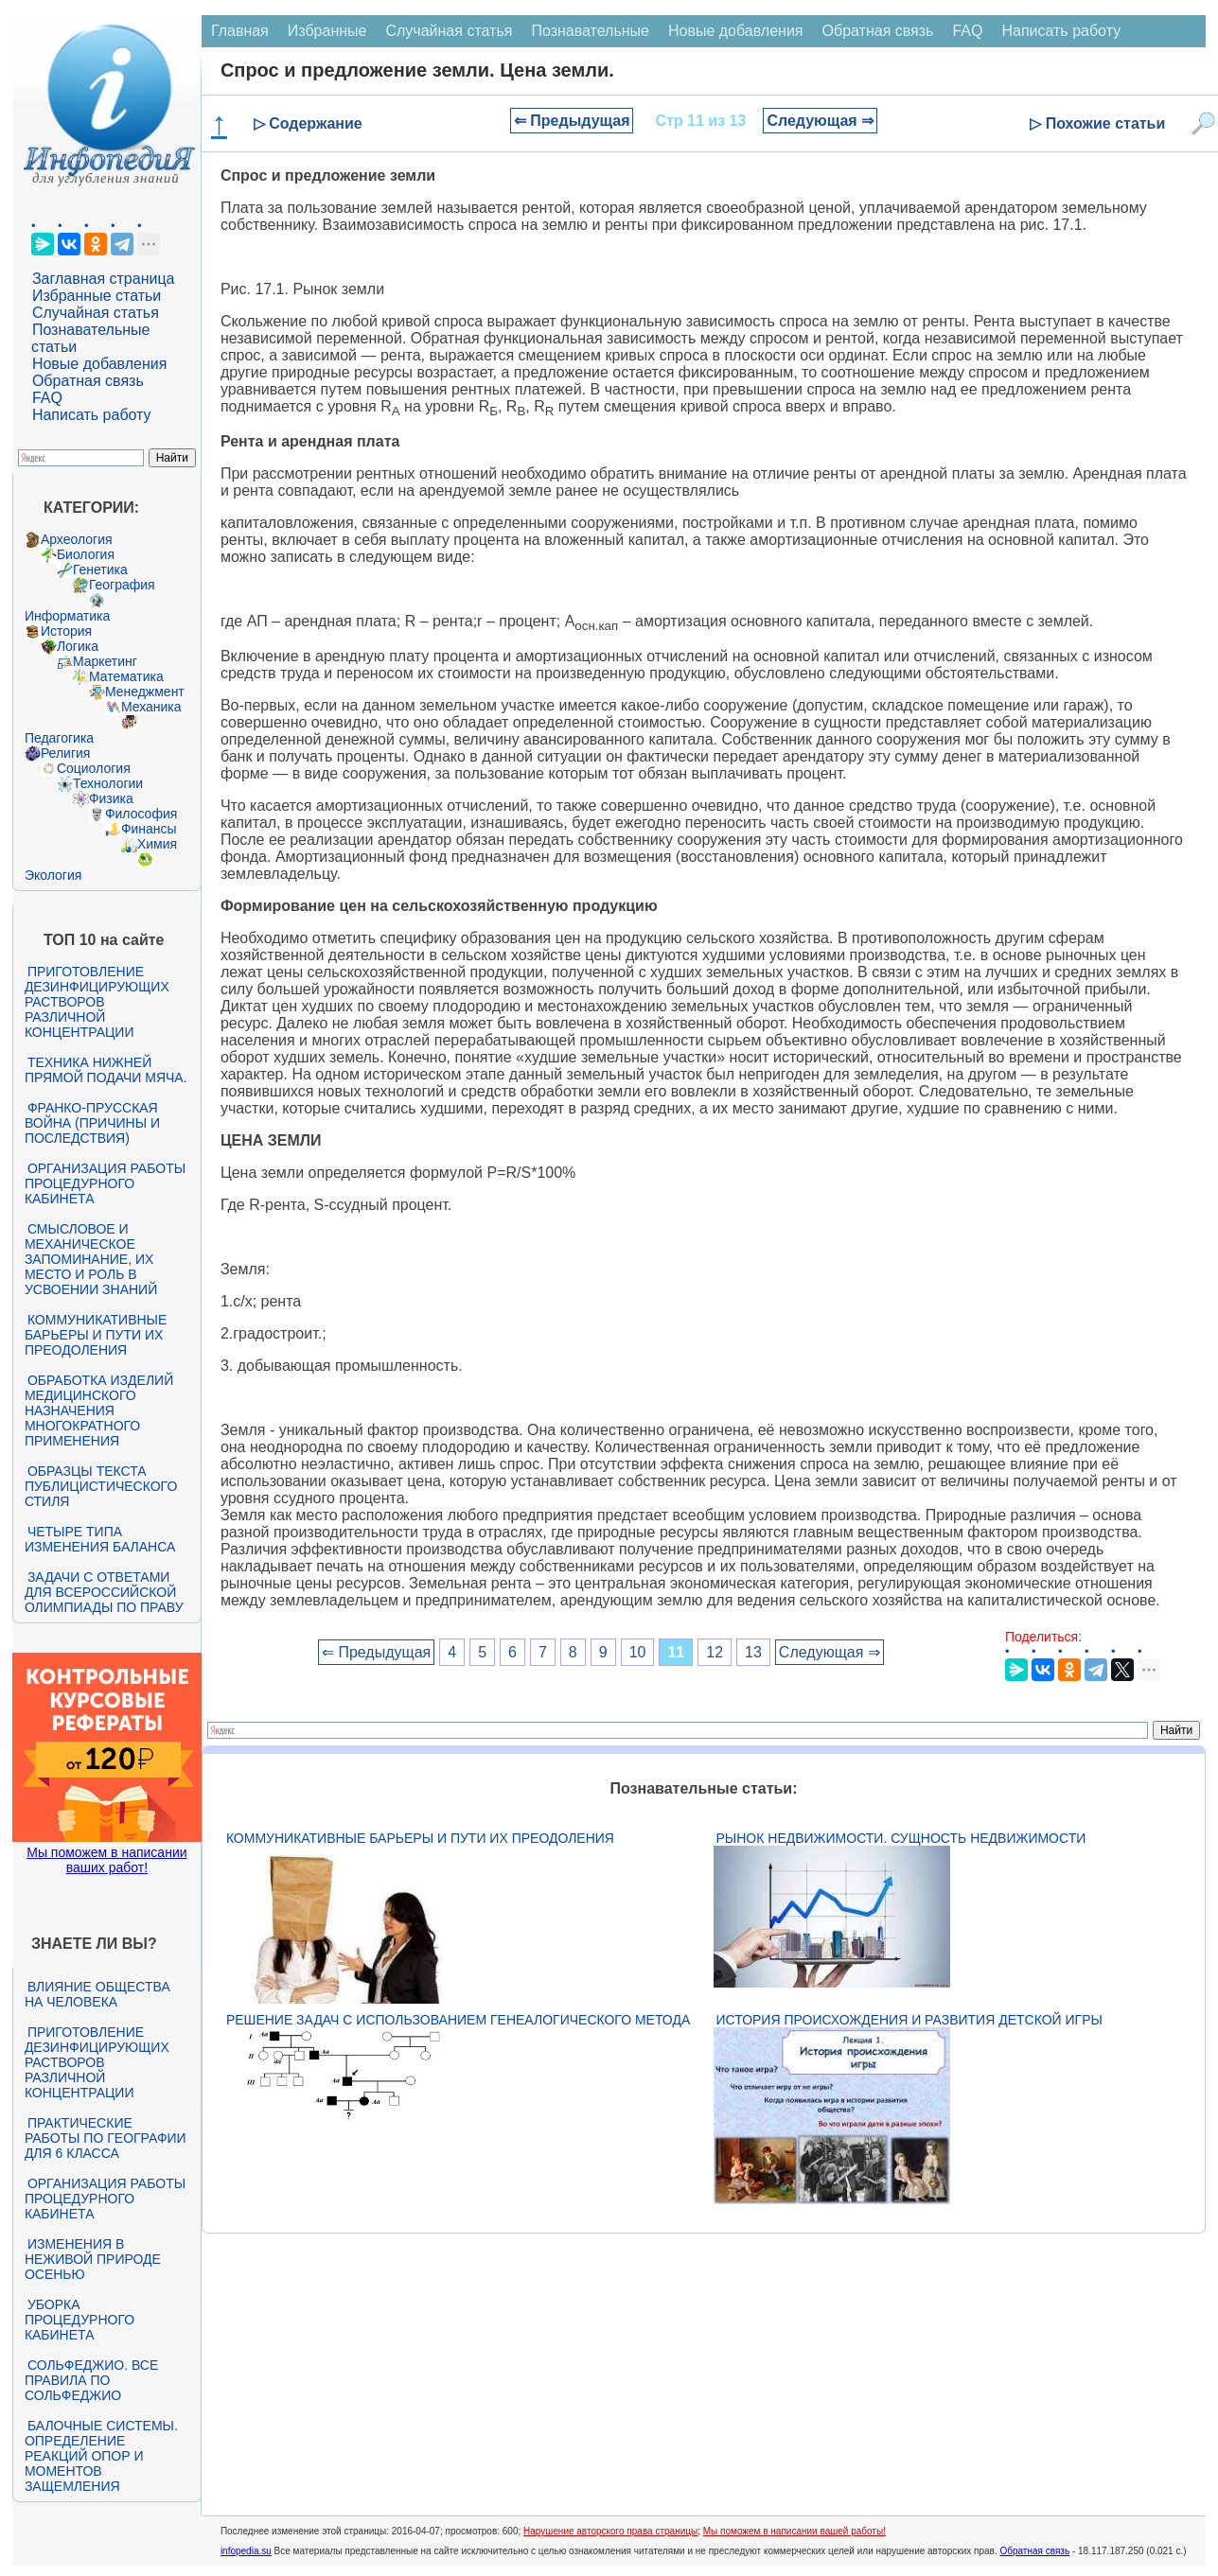 The image size is (1218, 2576). I want to click on Избранные, so click(327, 31).